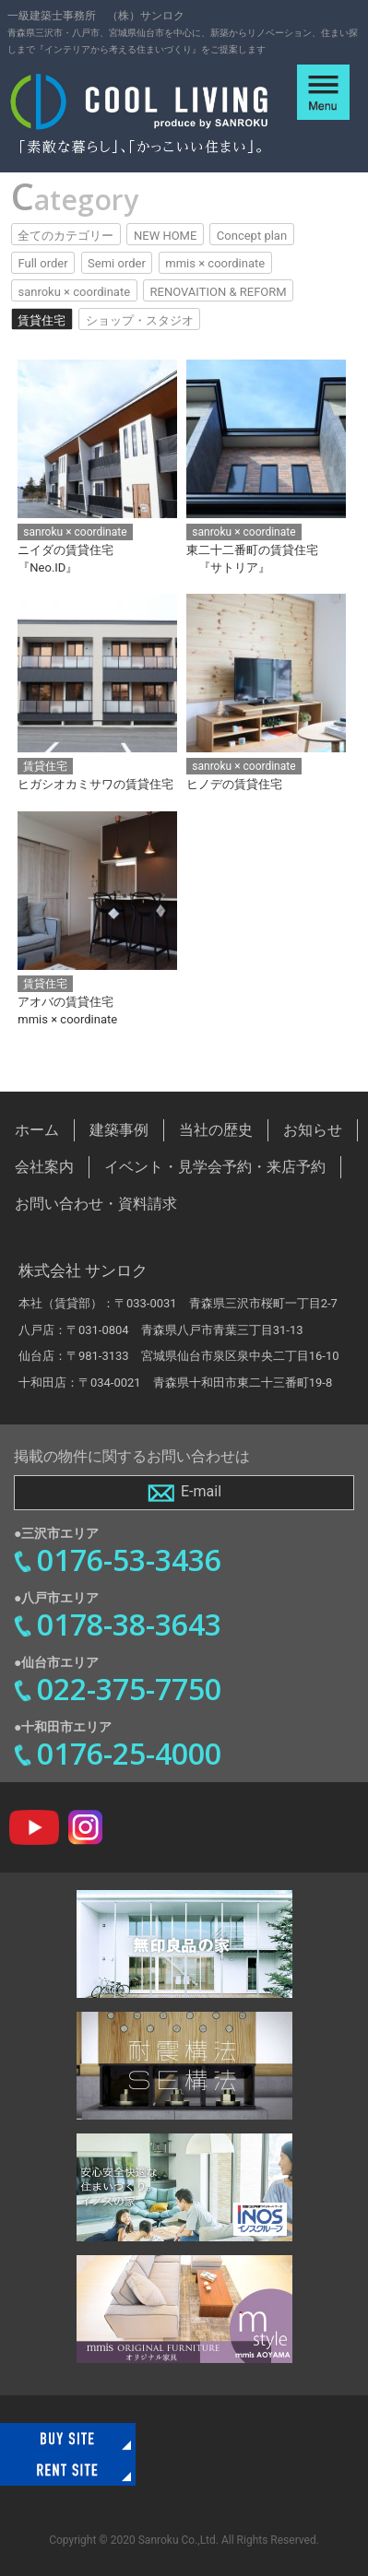  I want to click on イベント・見学会予約・来店予約, so click(215, 1167).